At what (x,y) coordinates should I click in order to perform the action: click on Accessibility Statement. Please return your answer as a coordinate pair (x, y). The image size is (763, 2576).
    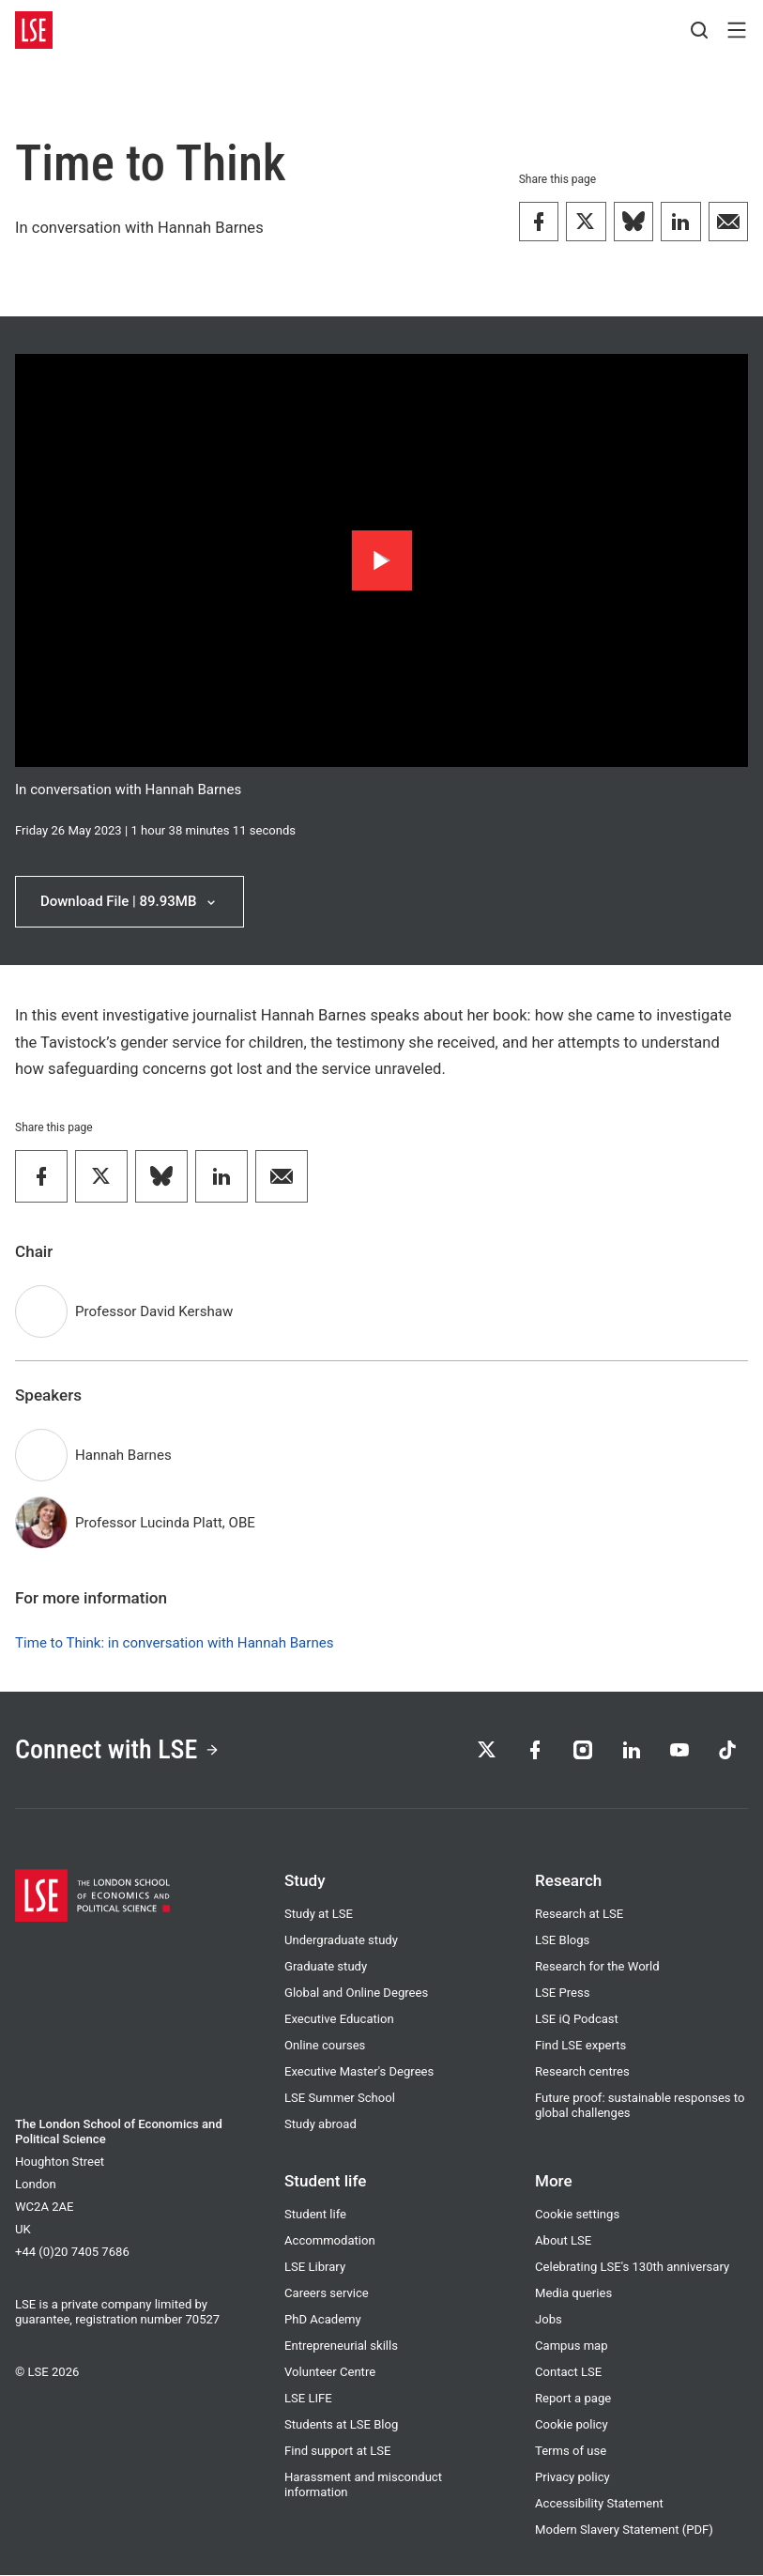
    Looking at the image, I should click on (599, 2504).